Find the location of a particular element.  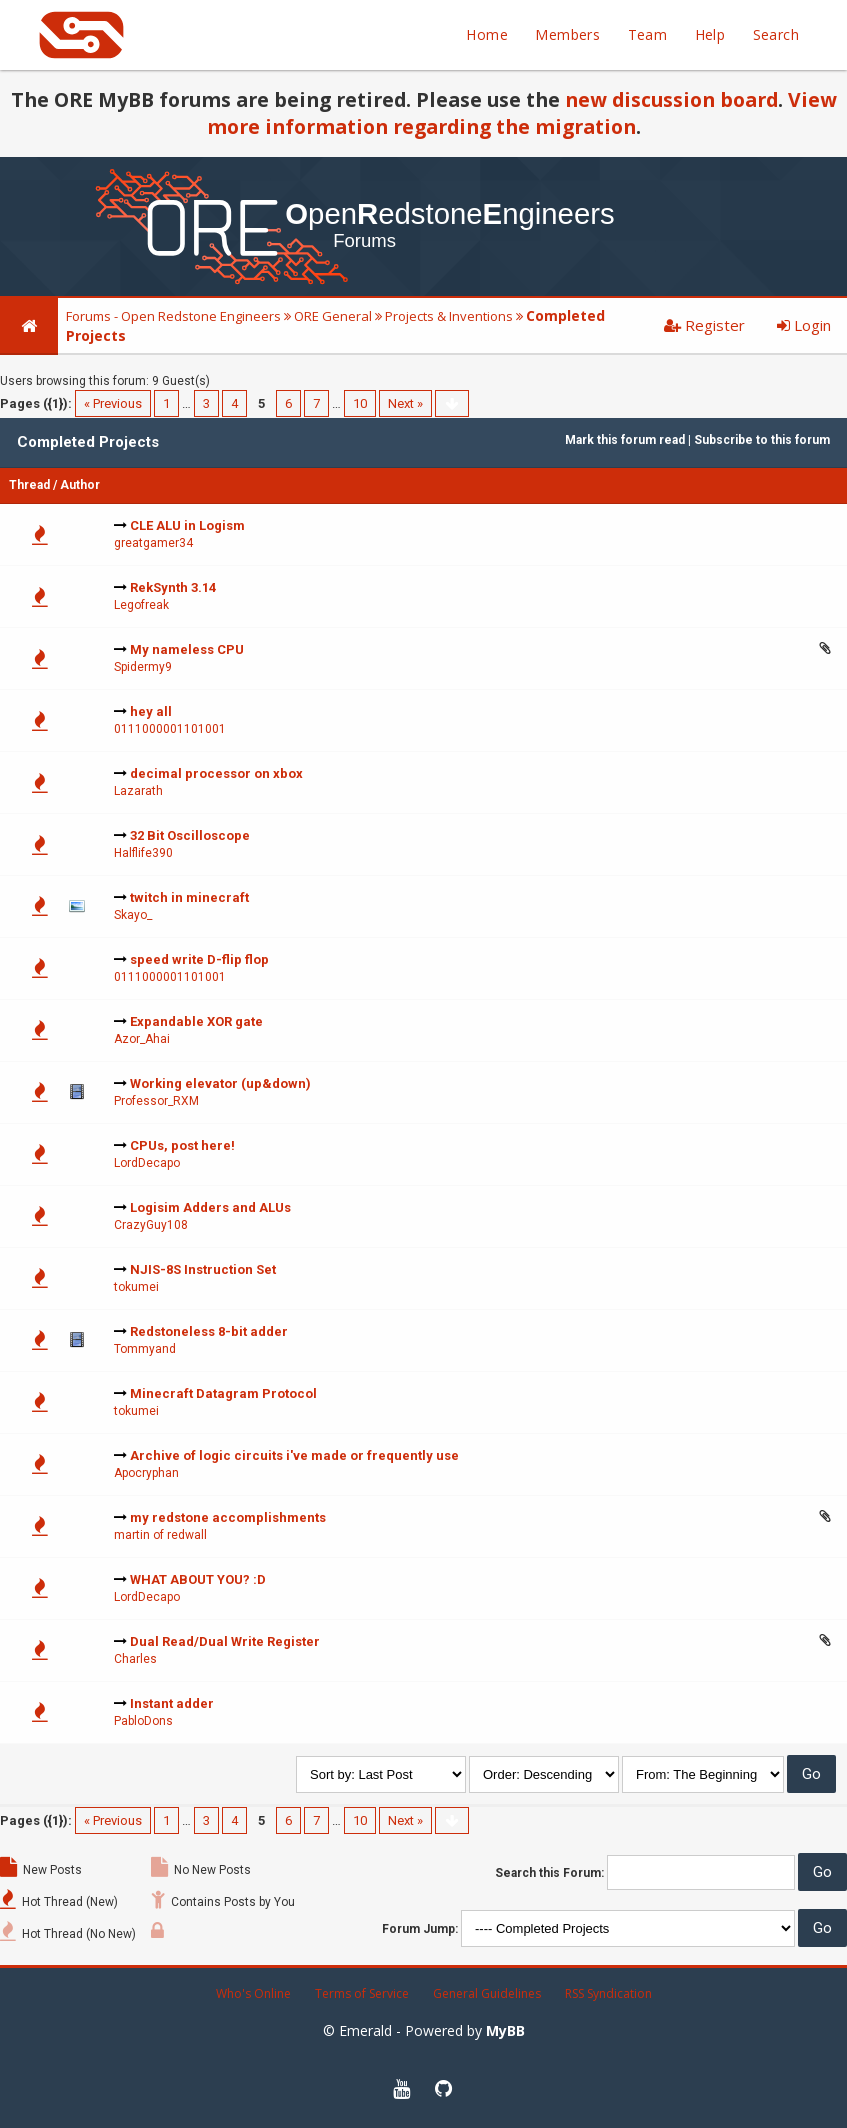

hey all is located at coordinates (151, 711).